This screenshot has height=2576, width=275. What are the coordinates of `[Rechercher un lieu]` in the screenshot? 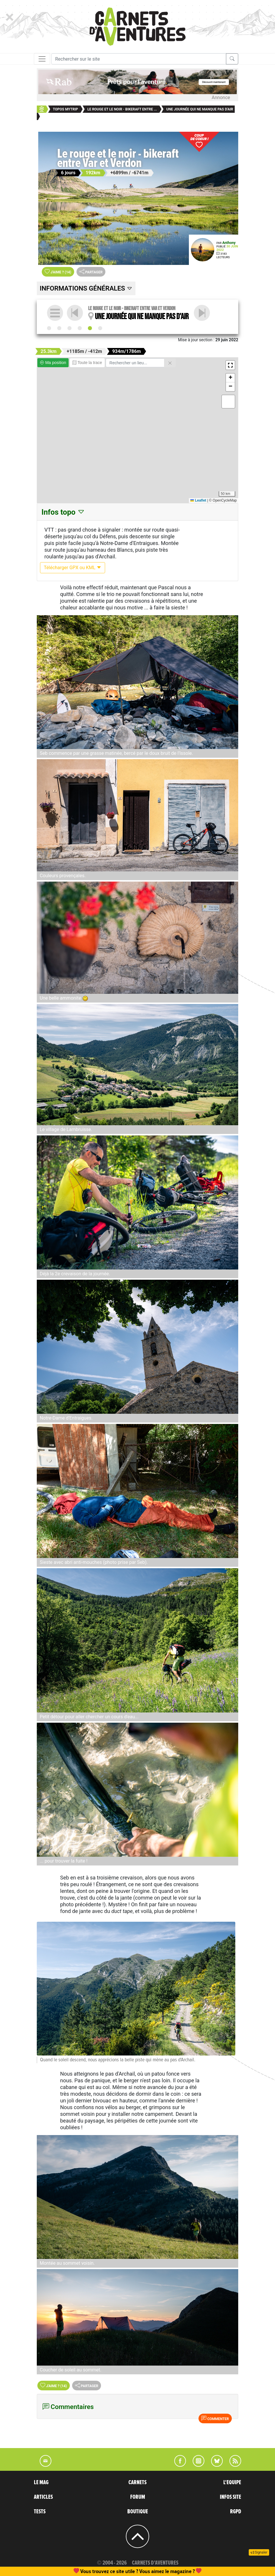 It's located at (135, 362).